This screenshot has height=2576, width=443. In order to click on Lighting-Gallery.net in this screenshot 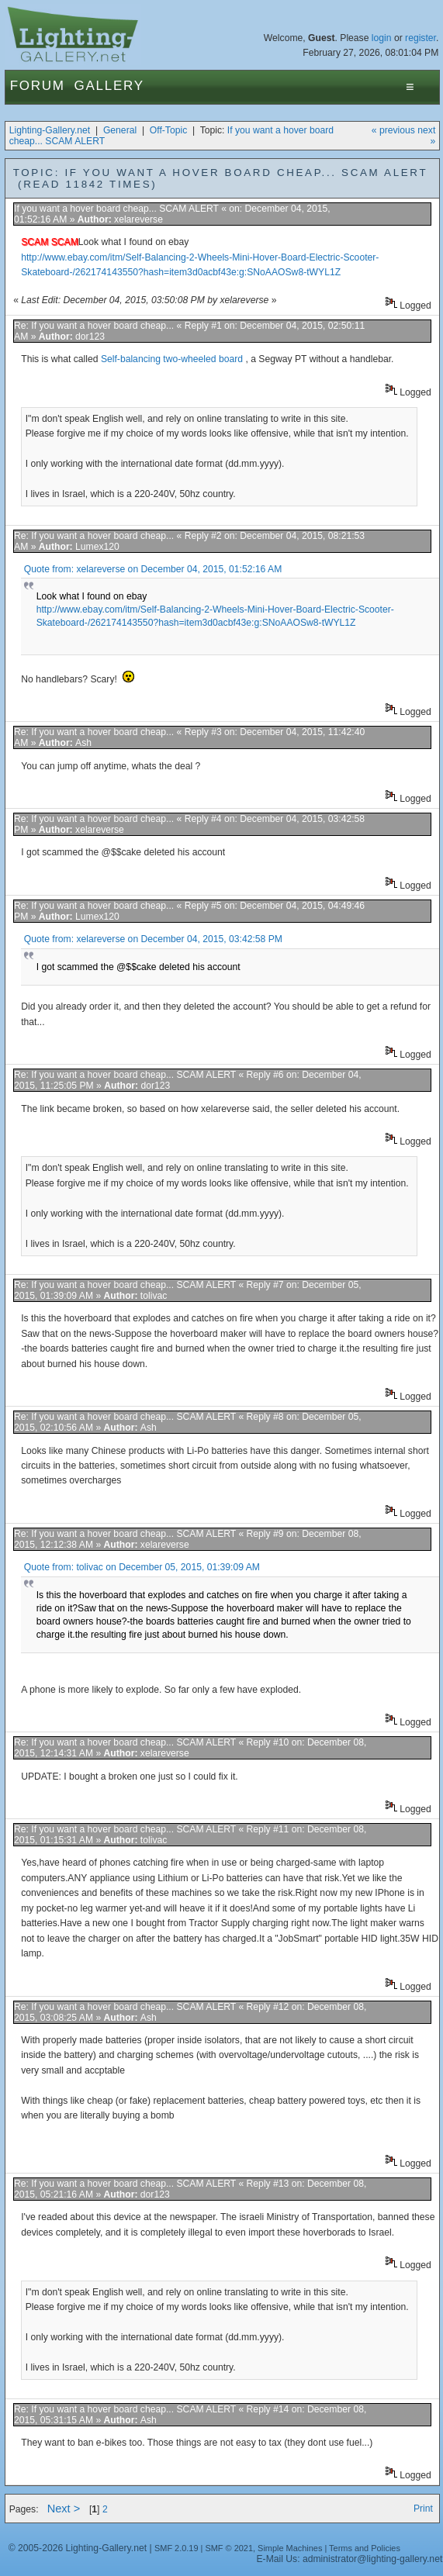, I will do `click(50, 130)`.